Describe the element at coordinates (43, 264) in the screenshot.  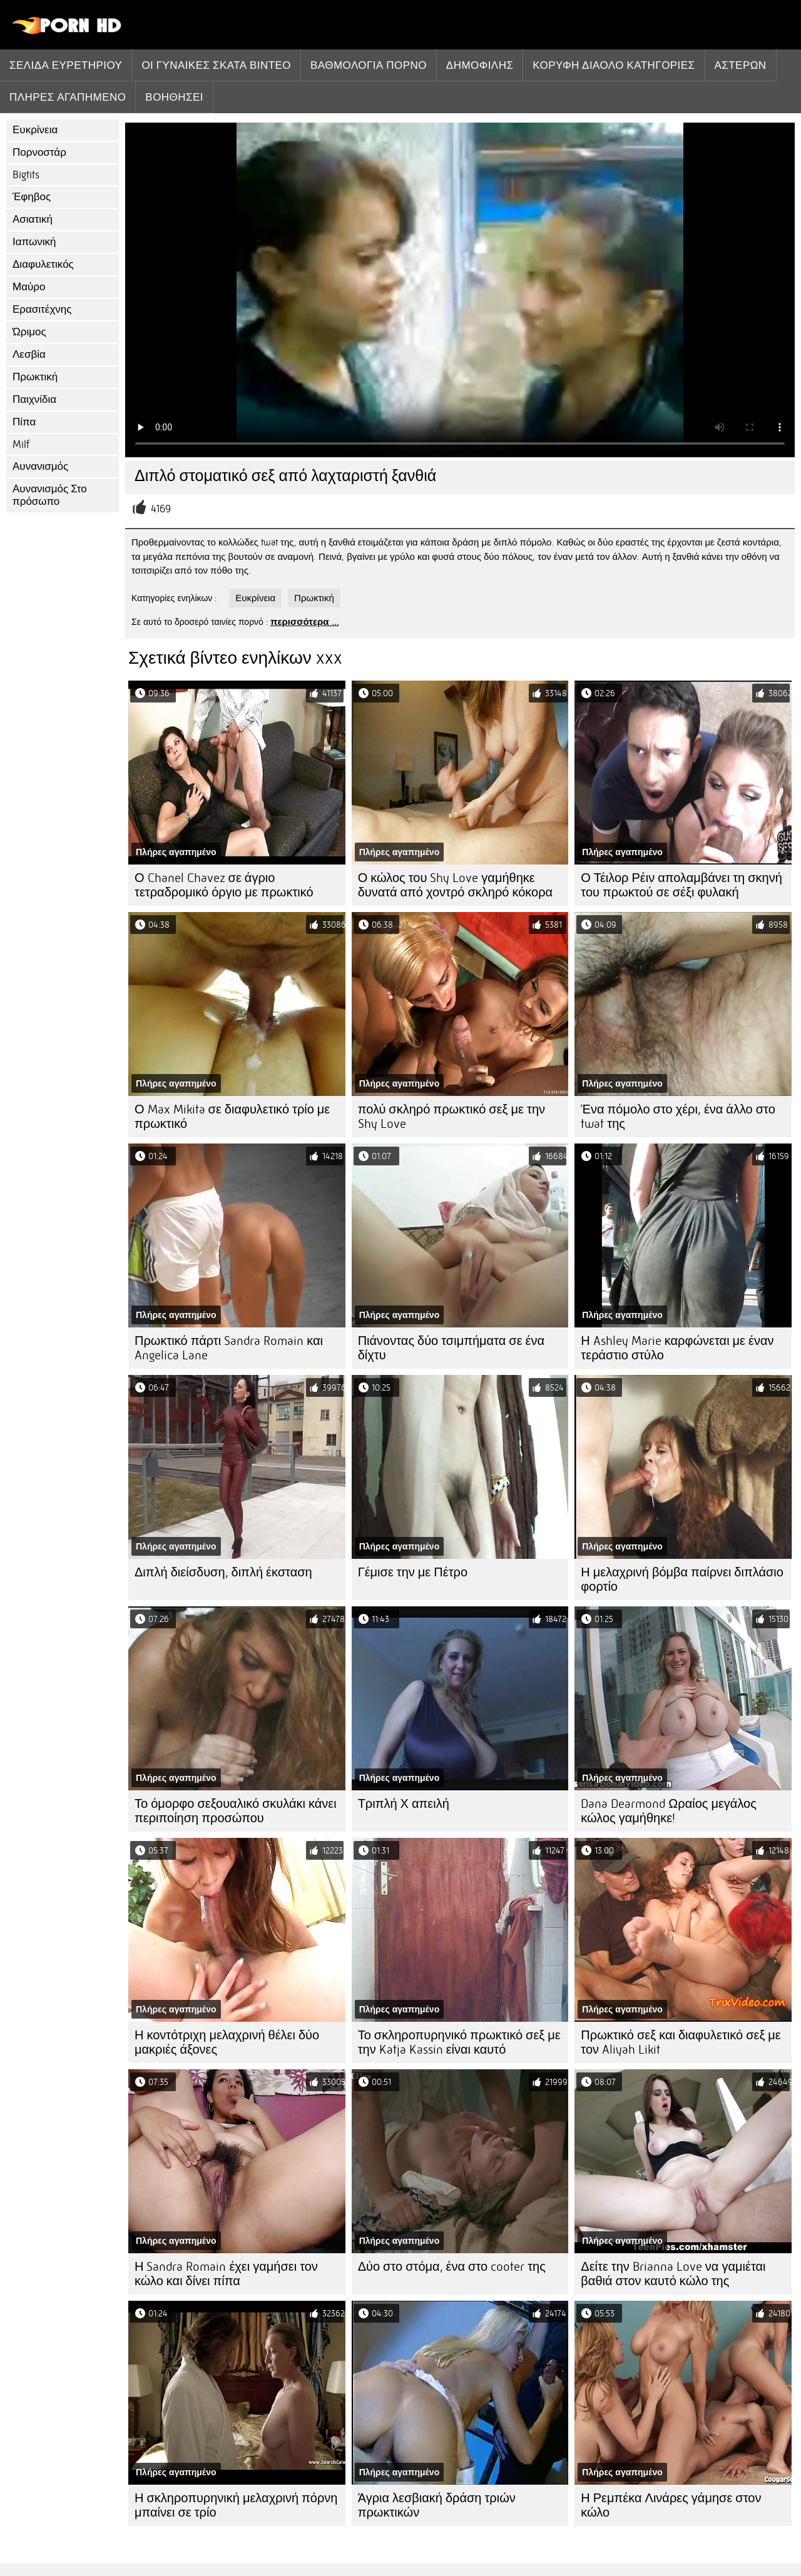
I see `Διαφυλετικός` at that location.